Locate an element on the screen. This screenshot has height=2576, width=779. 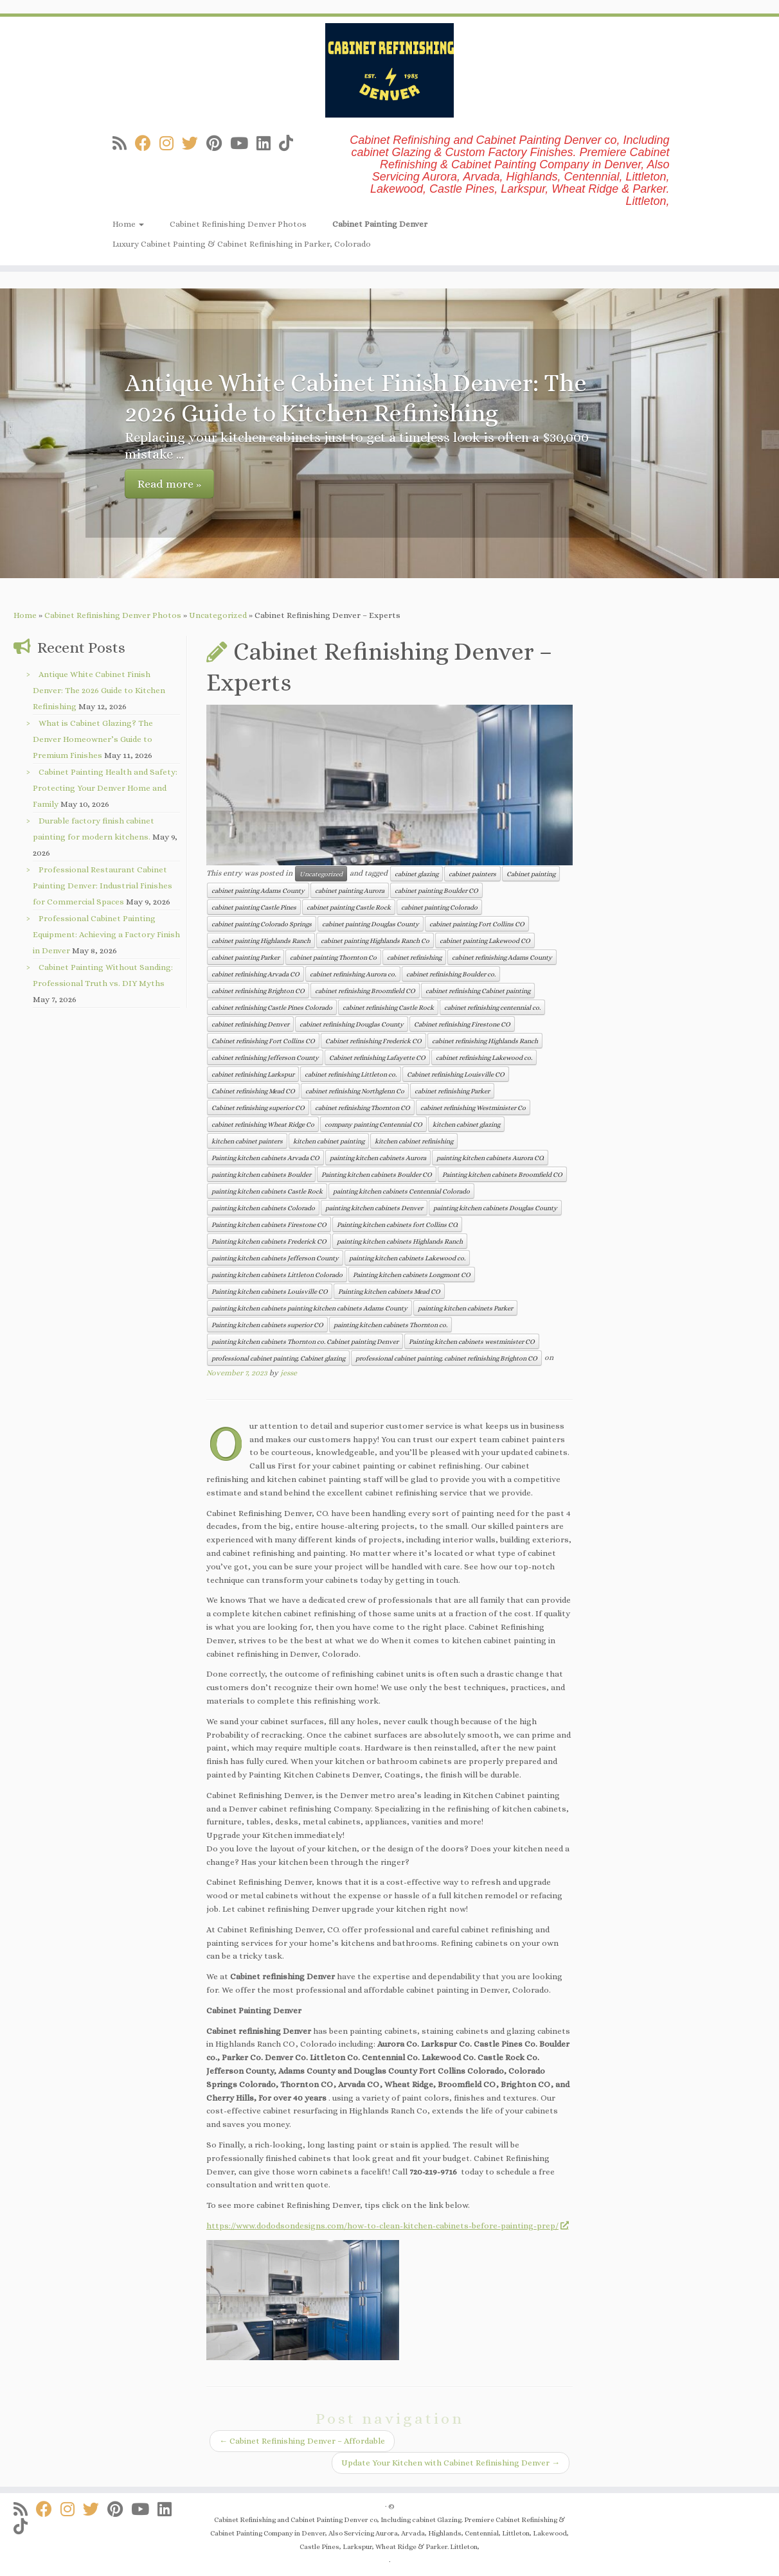
cabinet painting Aurora is located at coordinates (349, 890).